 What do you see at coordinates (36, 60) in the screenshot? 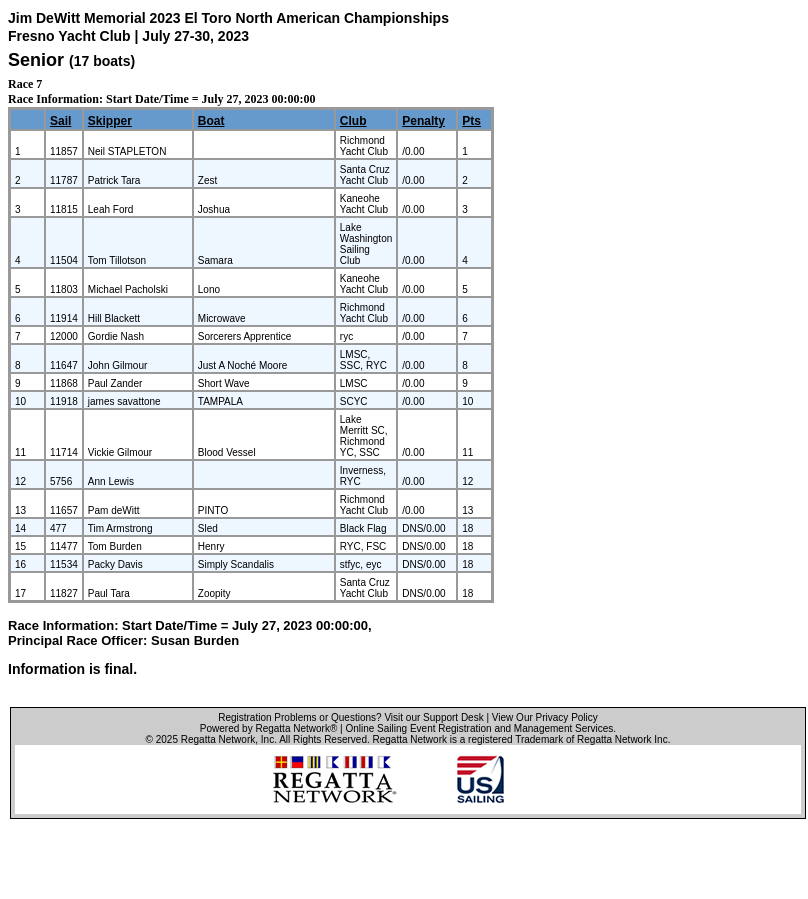
I see `Senior` at bounding box center [36, 60].